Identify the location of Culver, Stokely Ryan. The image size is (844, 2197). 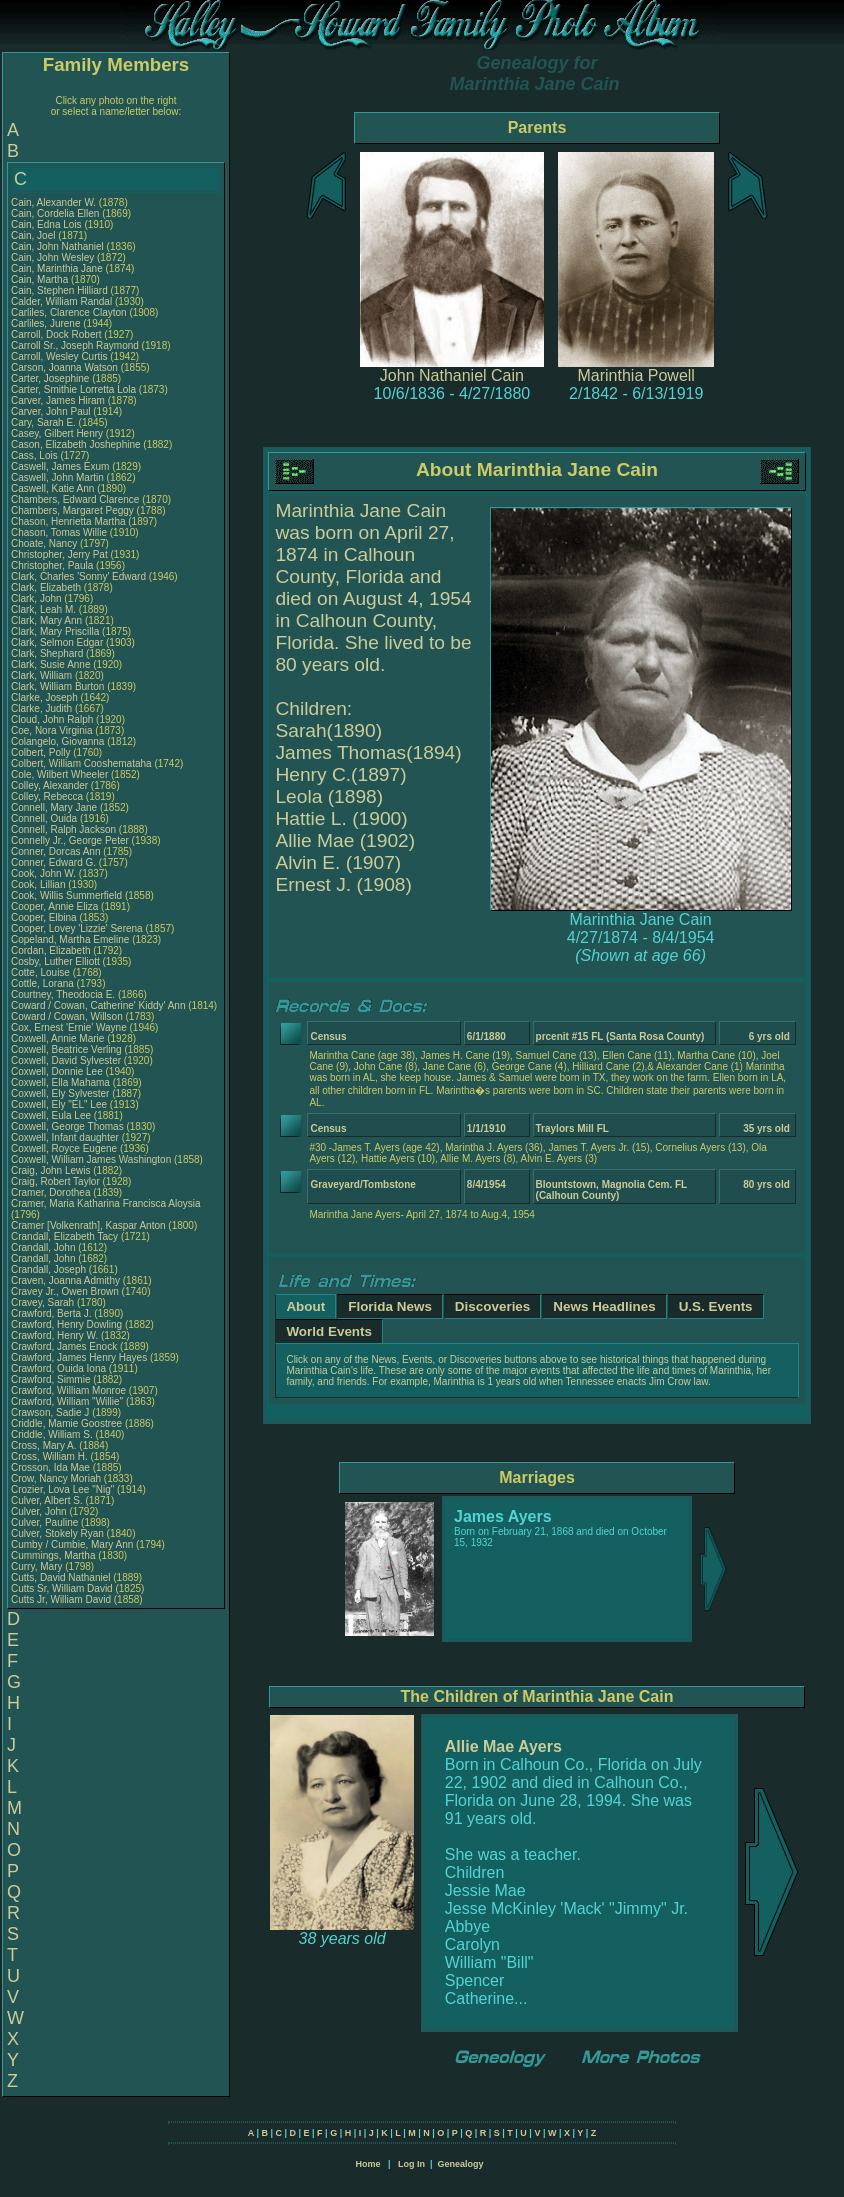
(57, 1533).